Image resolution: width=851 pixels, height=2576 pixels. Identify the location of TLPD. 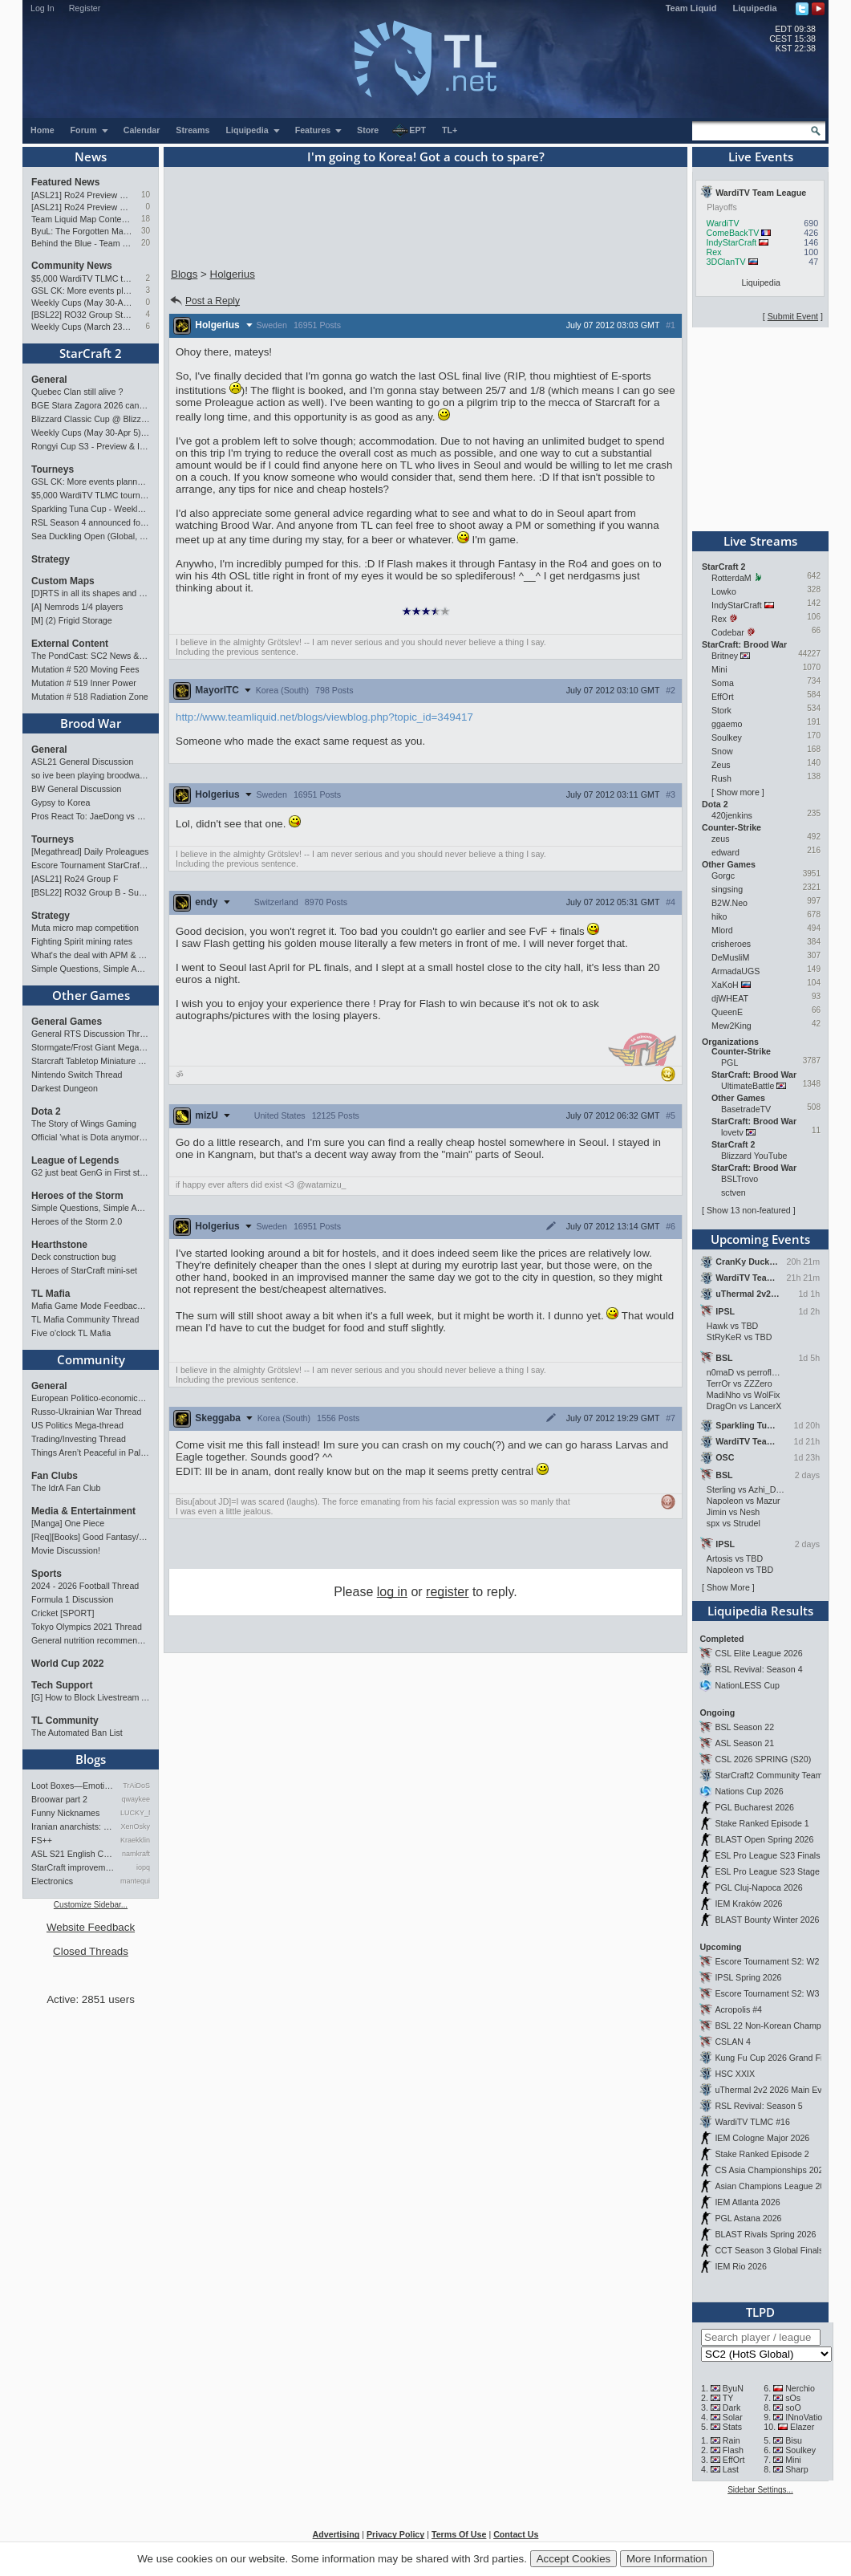
(760, 2312).